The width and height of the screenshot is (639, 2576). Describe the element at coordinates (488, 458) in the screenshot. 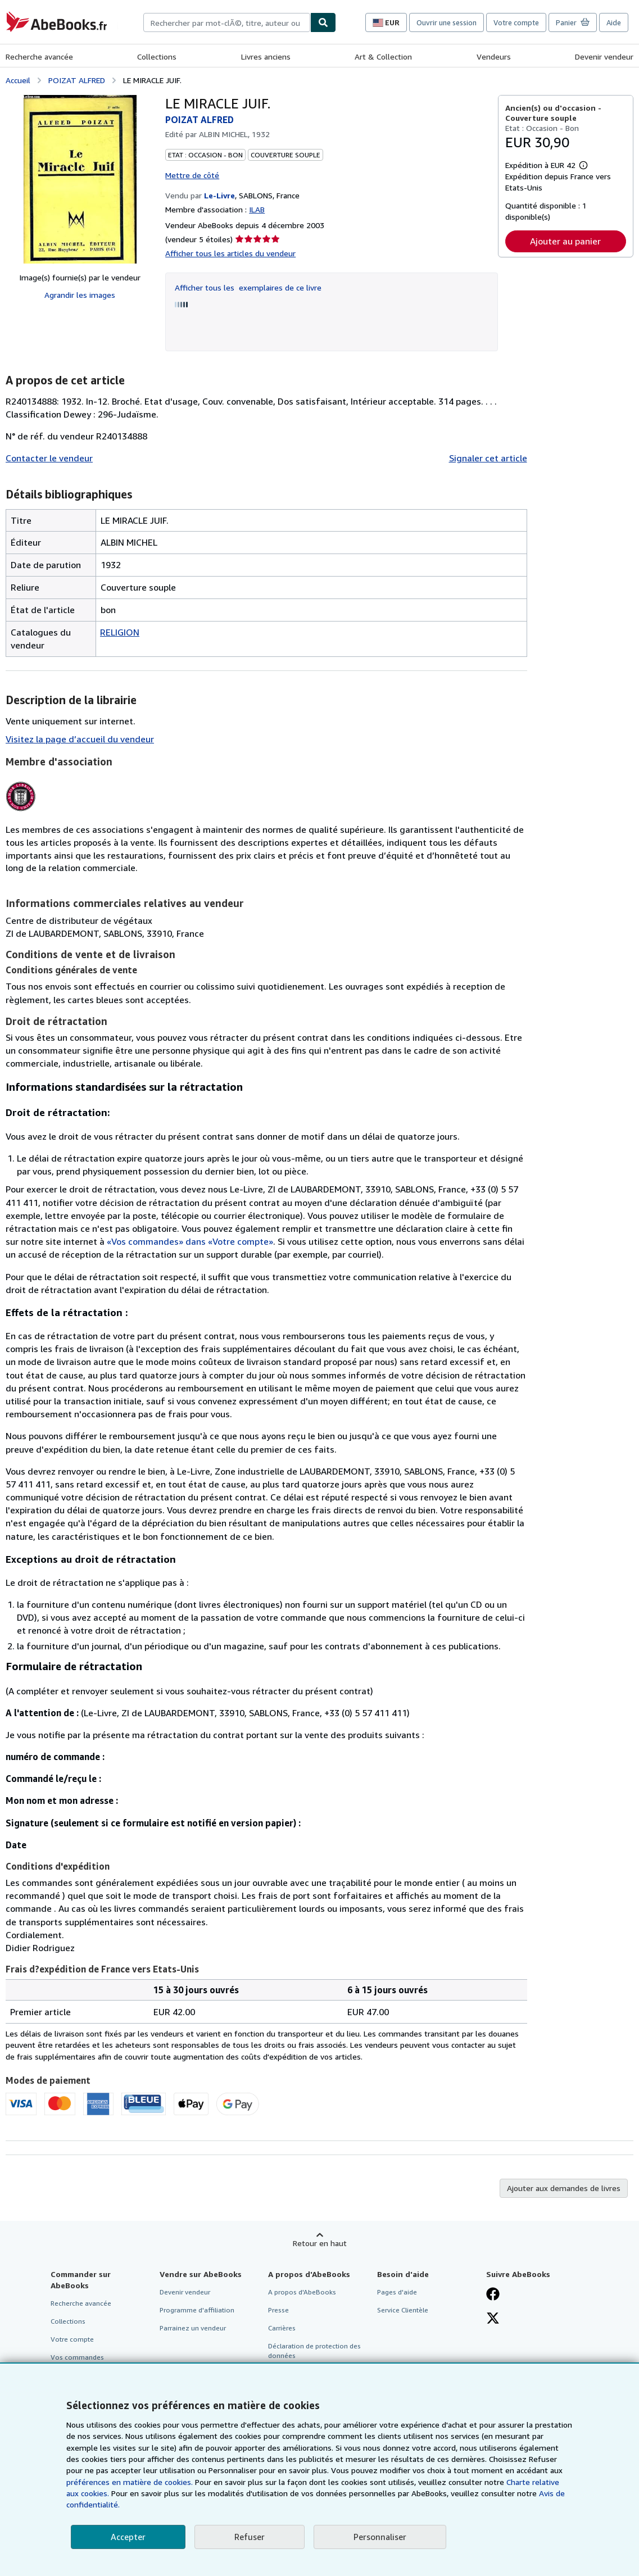

I see `Signaler cet article` at that location.